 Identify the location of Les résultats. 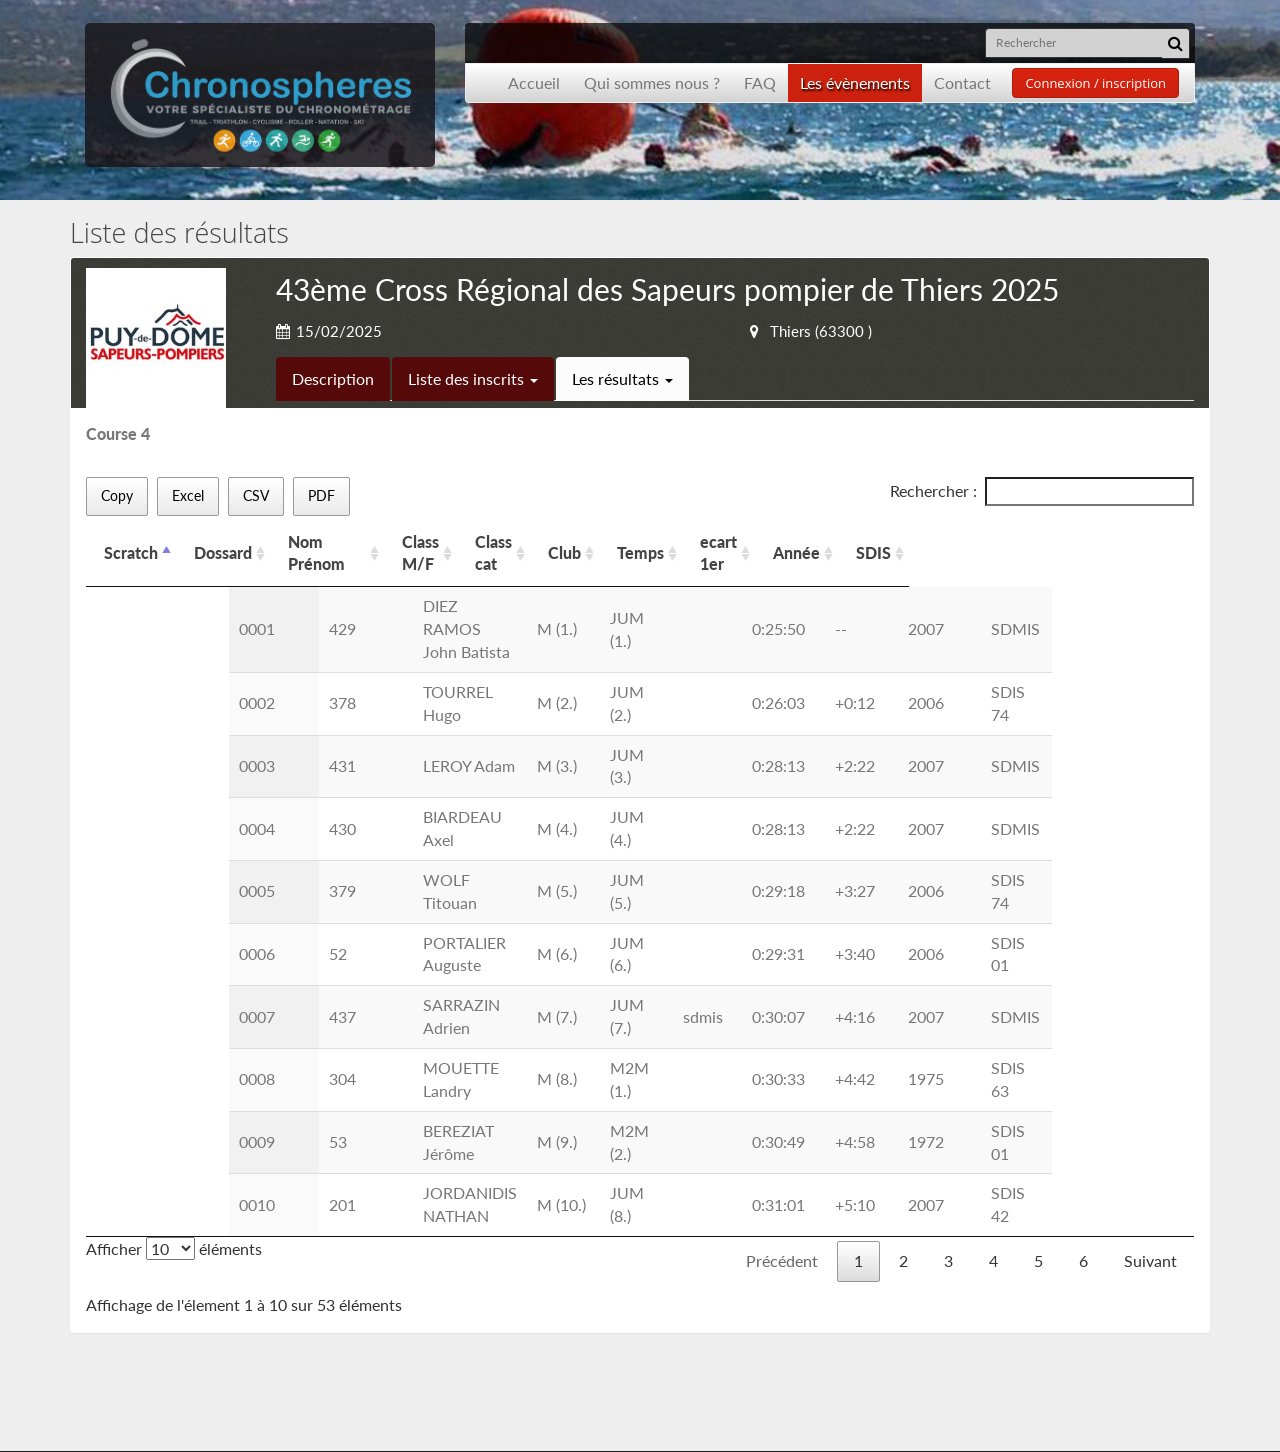
(622, 378).